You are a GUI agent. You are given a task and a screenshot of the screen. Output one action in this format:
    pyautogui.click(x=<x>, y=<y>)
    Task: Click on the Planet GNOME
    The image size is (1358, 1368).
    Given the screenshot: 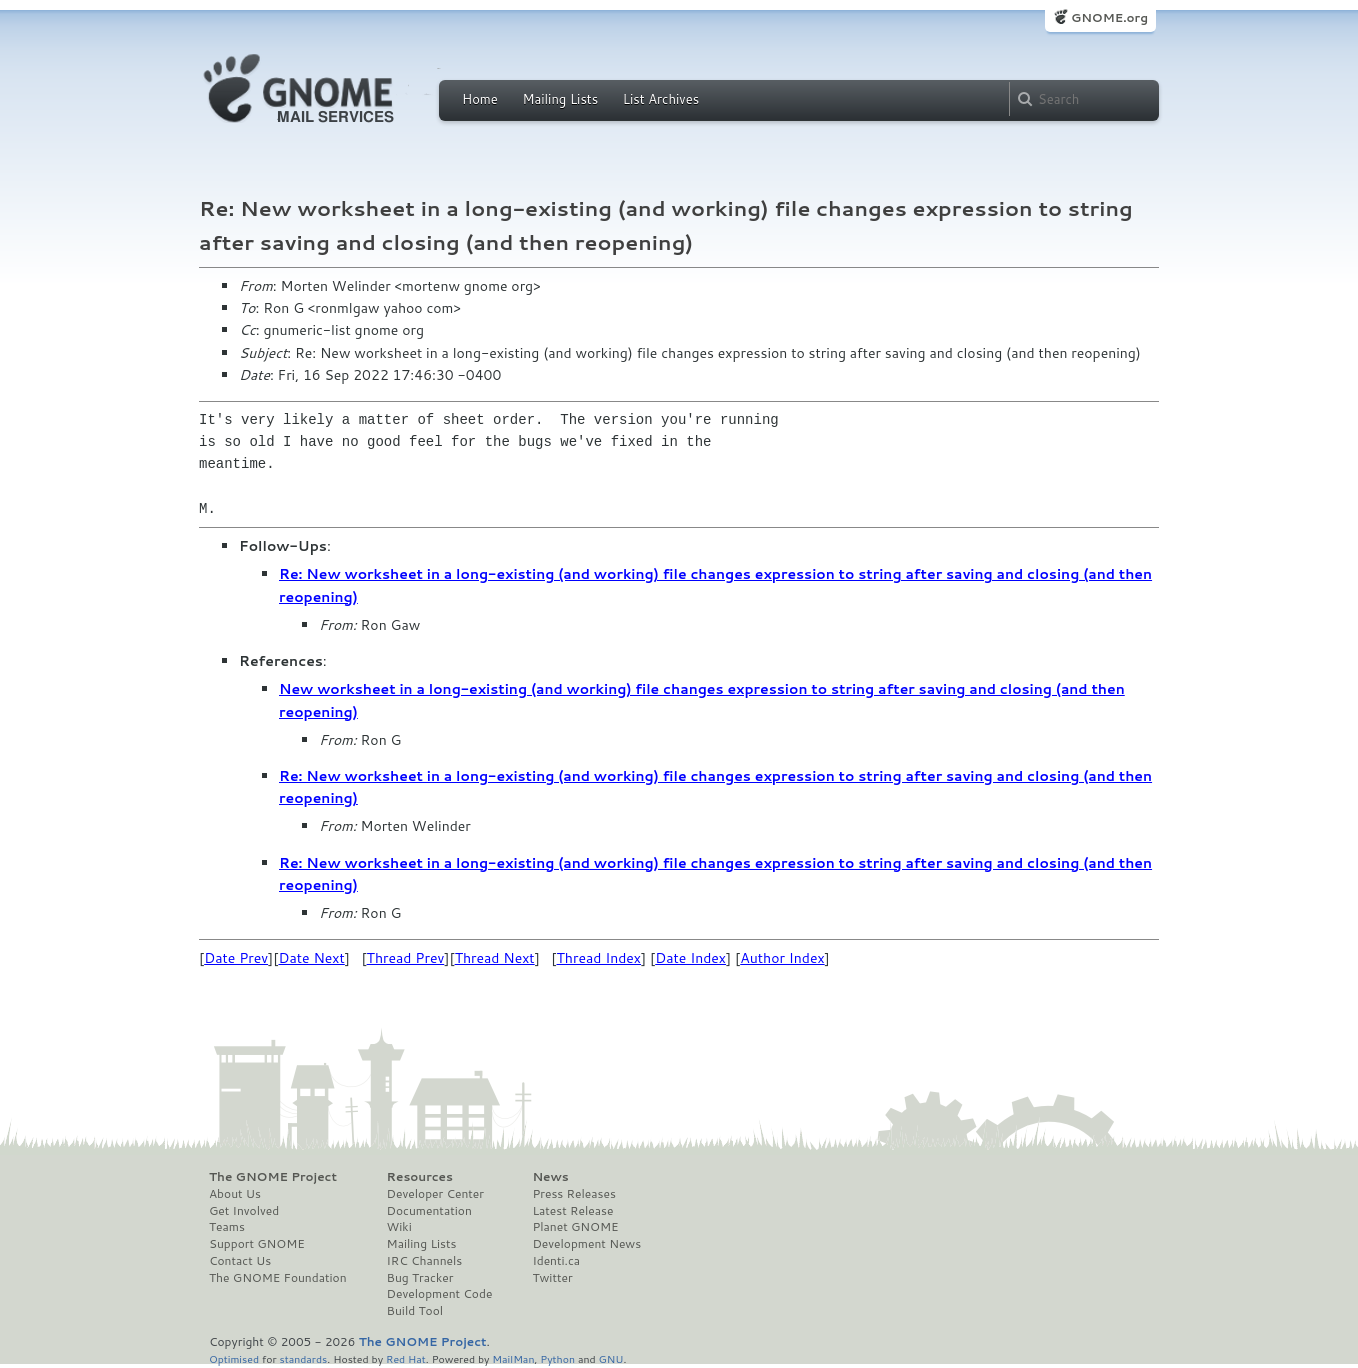 What is the action you would take?
    pyautogui.click(x=575, y=1227)
    